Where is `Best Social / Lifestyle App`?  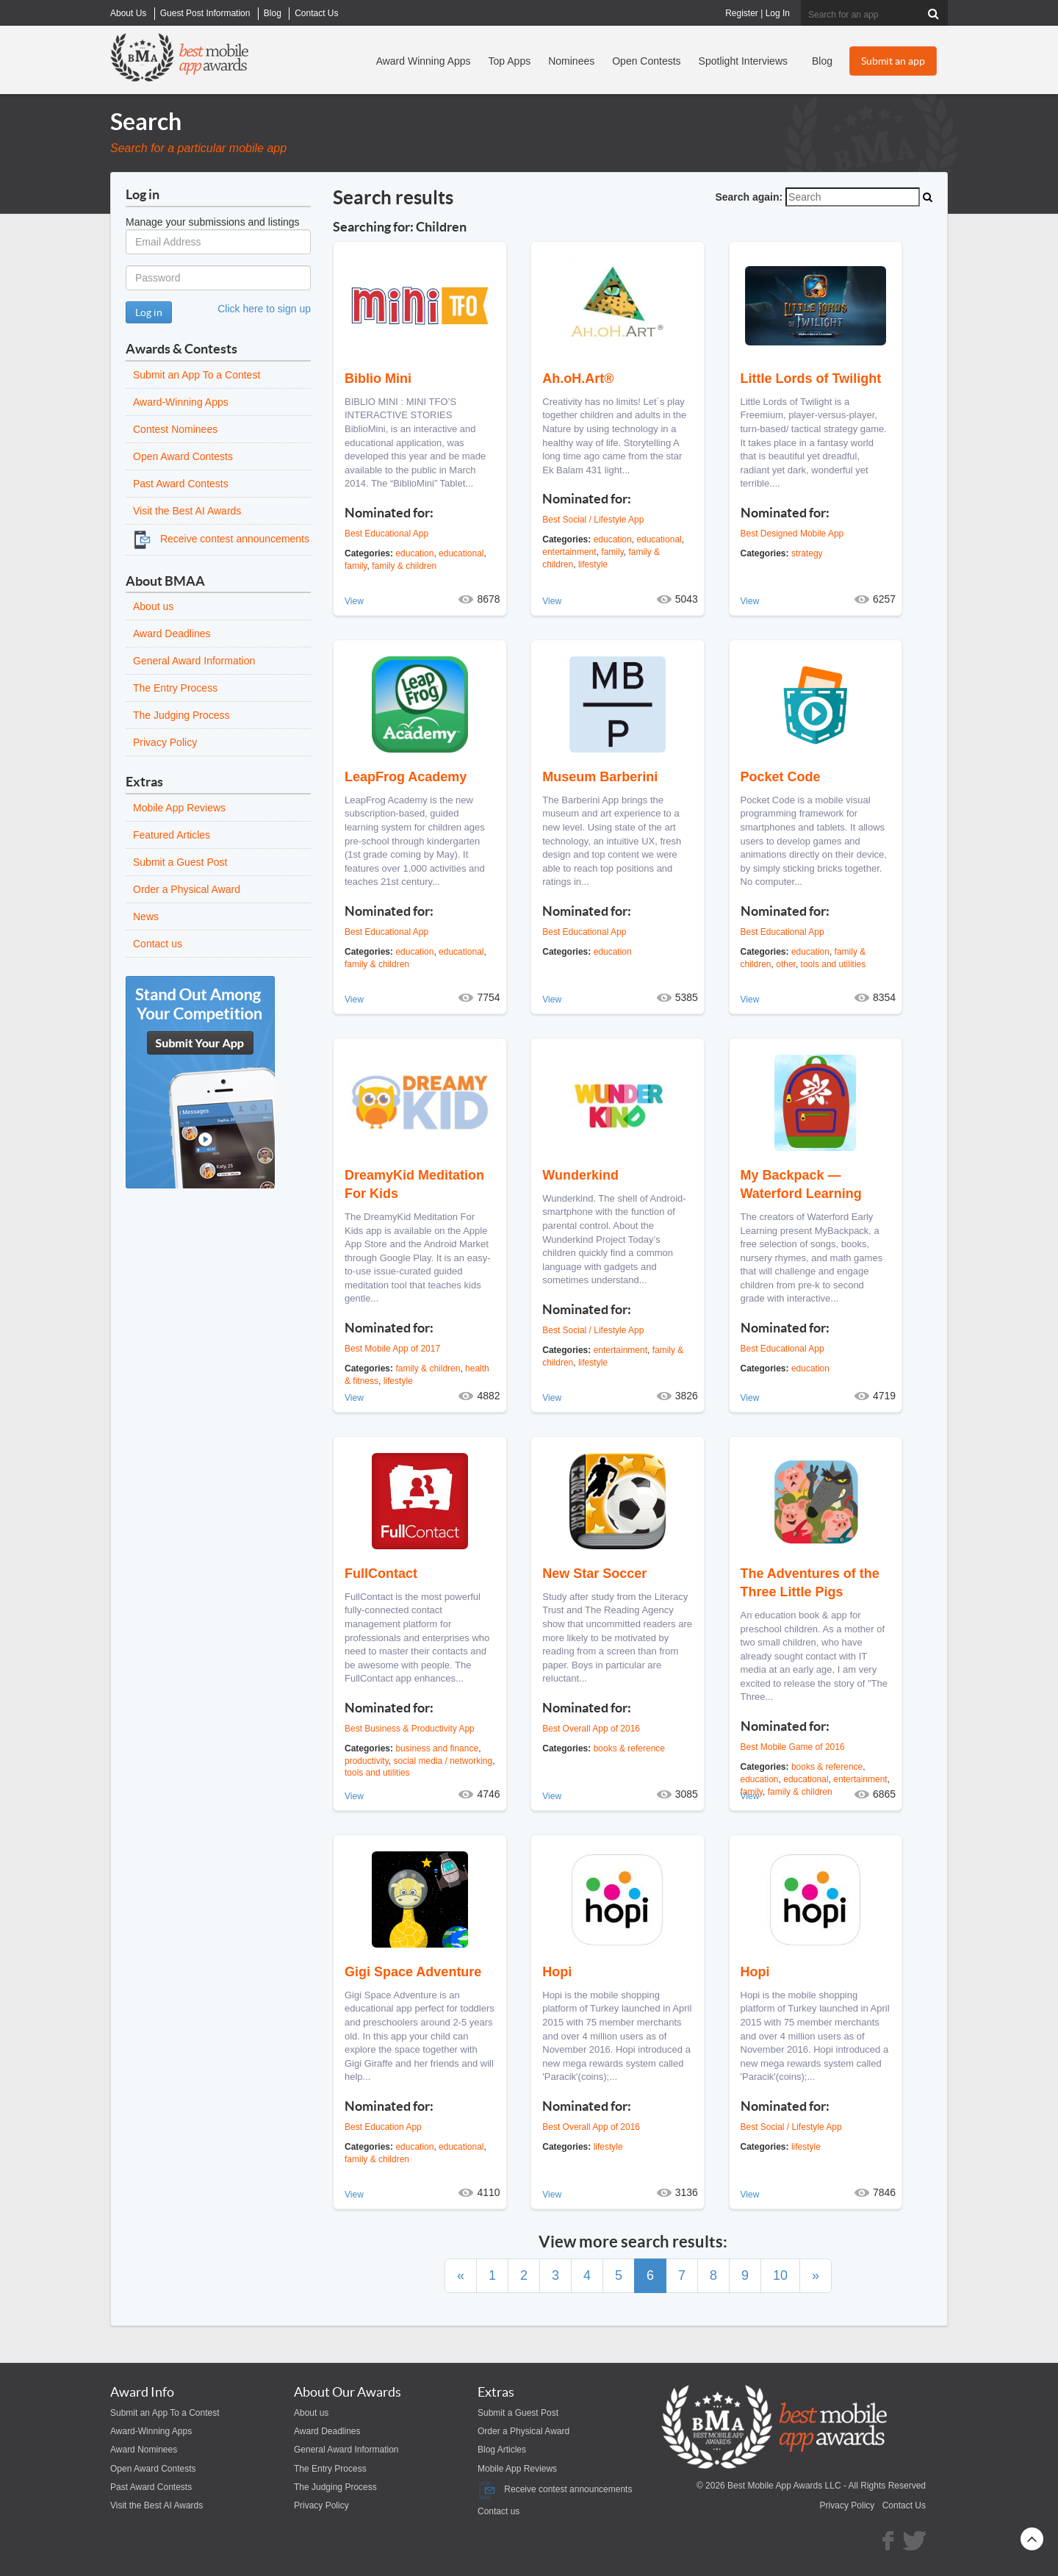
Best Social / Lifestyle App is located at coordinates (593, 519).